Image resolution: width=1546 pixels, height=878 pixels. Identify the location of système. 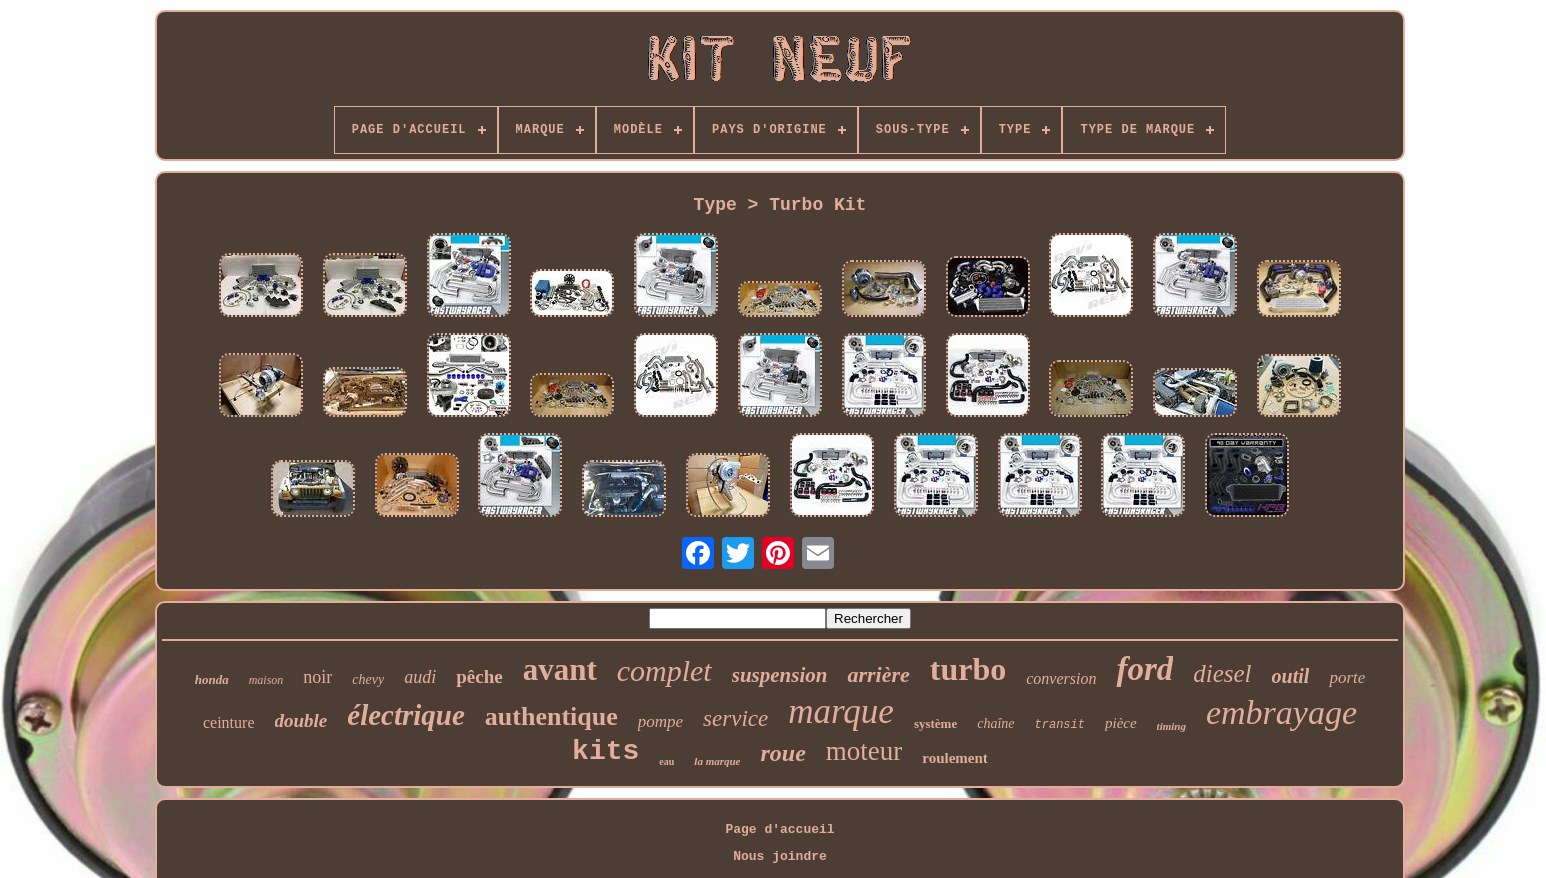
(935, 723).